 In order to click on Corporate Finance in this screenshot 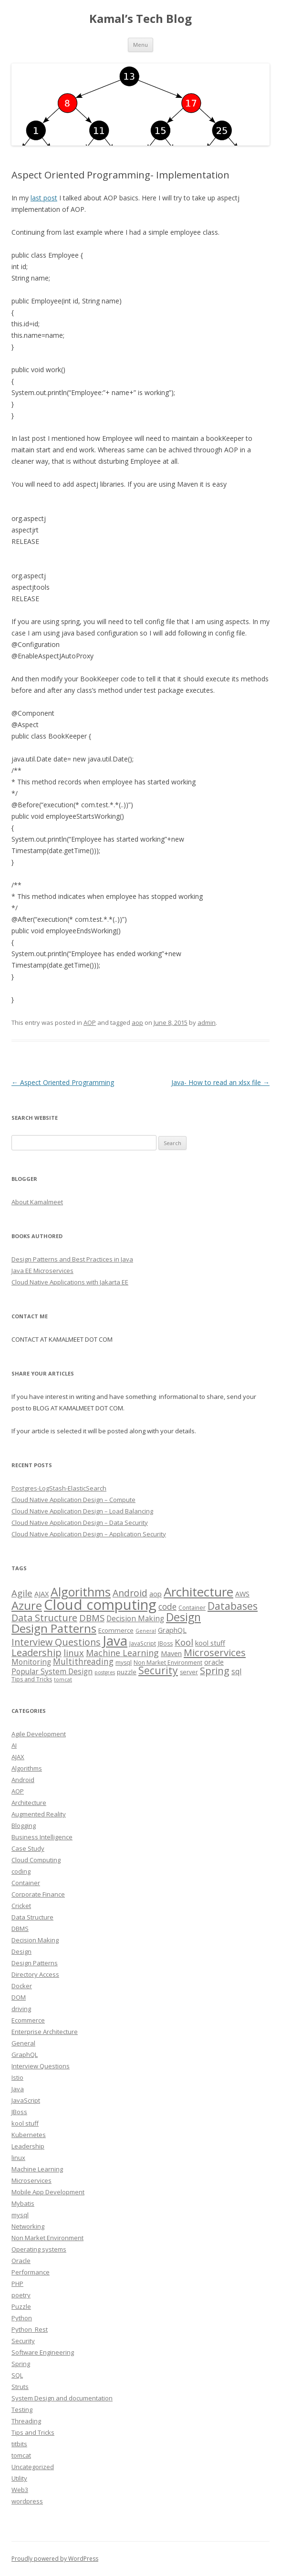, I will do `click(38, 1894)`.